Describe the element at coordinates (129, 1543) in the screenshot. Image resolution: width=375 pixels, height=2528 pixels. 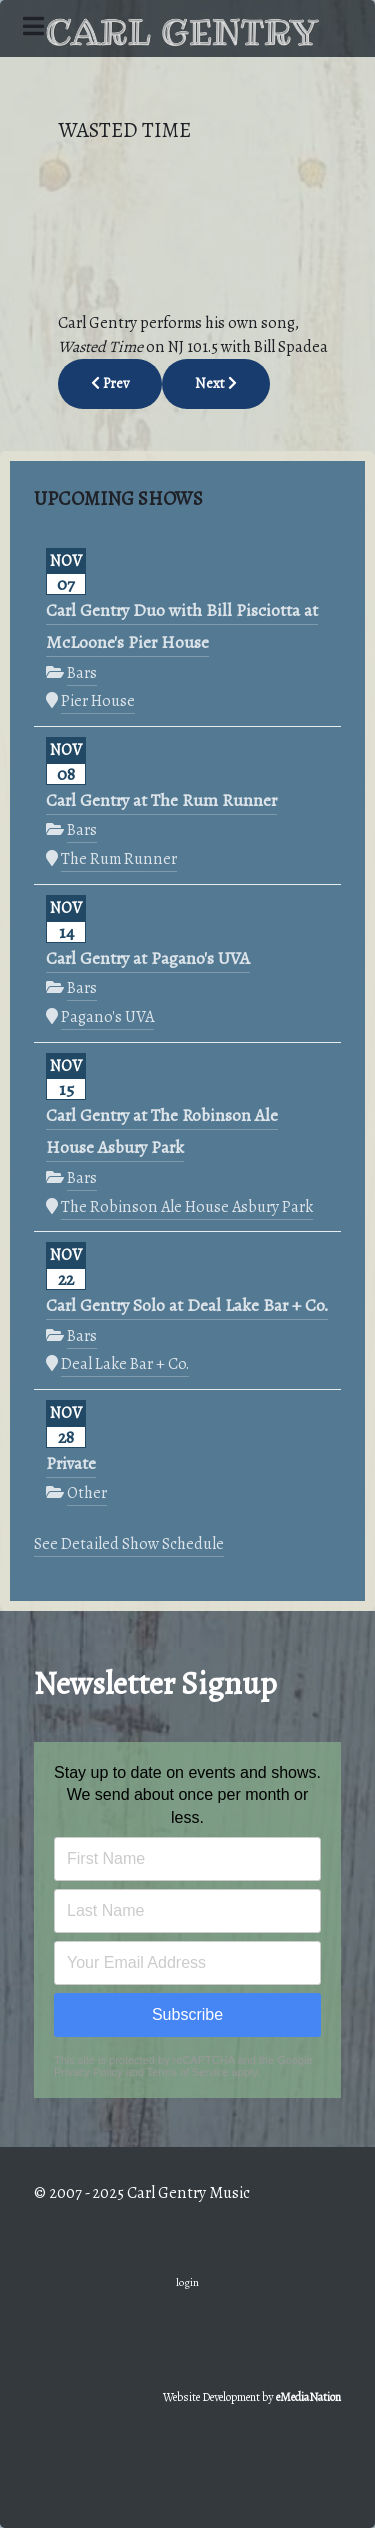
I see `See Detailed Show Schedule` at that location.